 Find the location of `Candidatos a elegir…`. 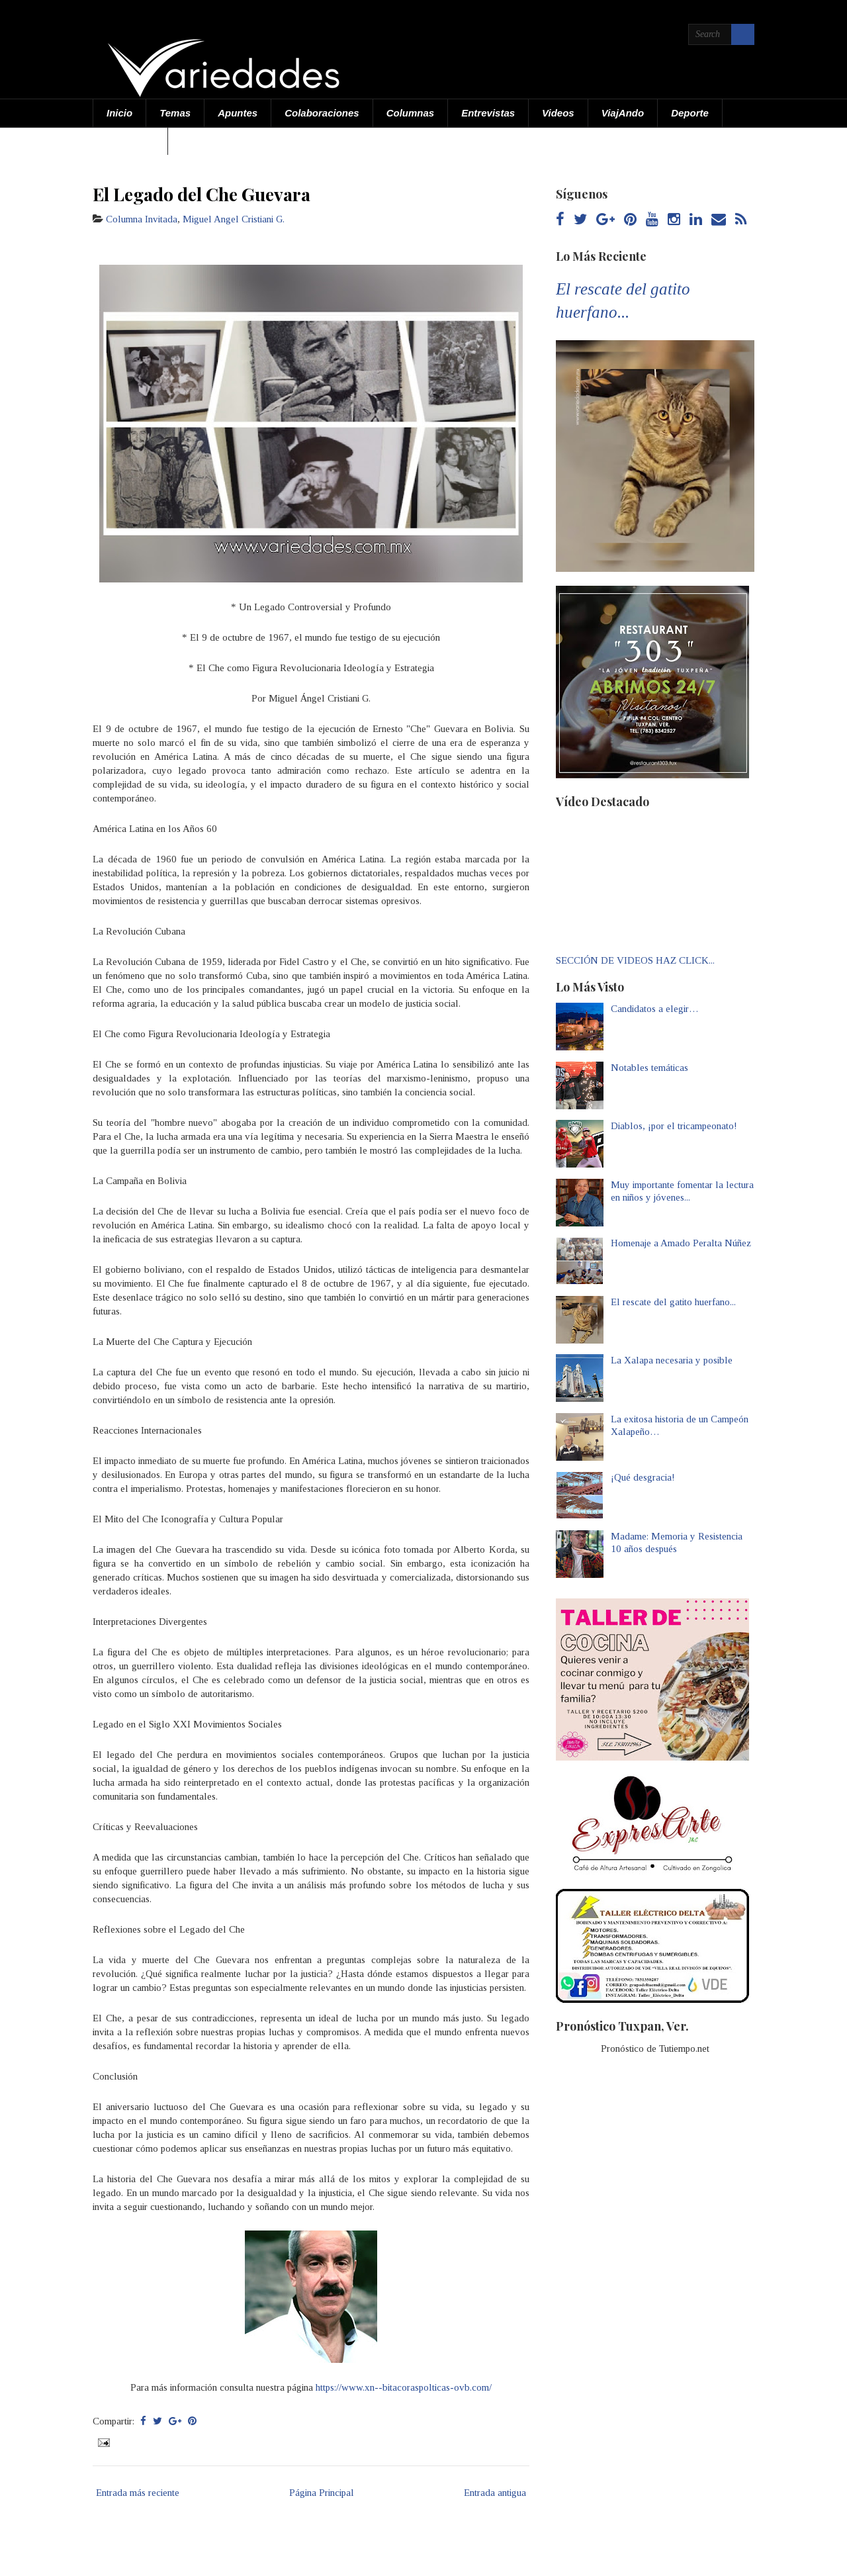

Candidatos a elegir… is located at coordinates (655, 1008).